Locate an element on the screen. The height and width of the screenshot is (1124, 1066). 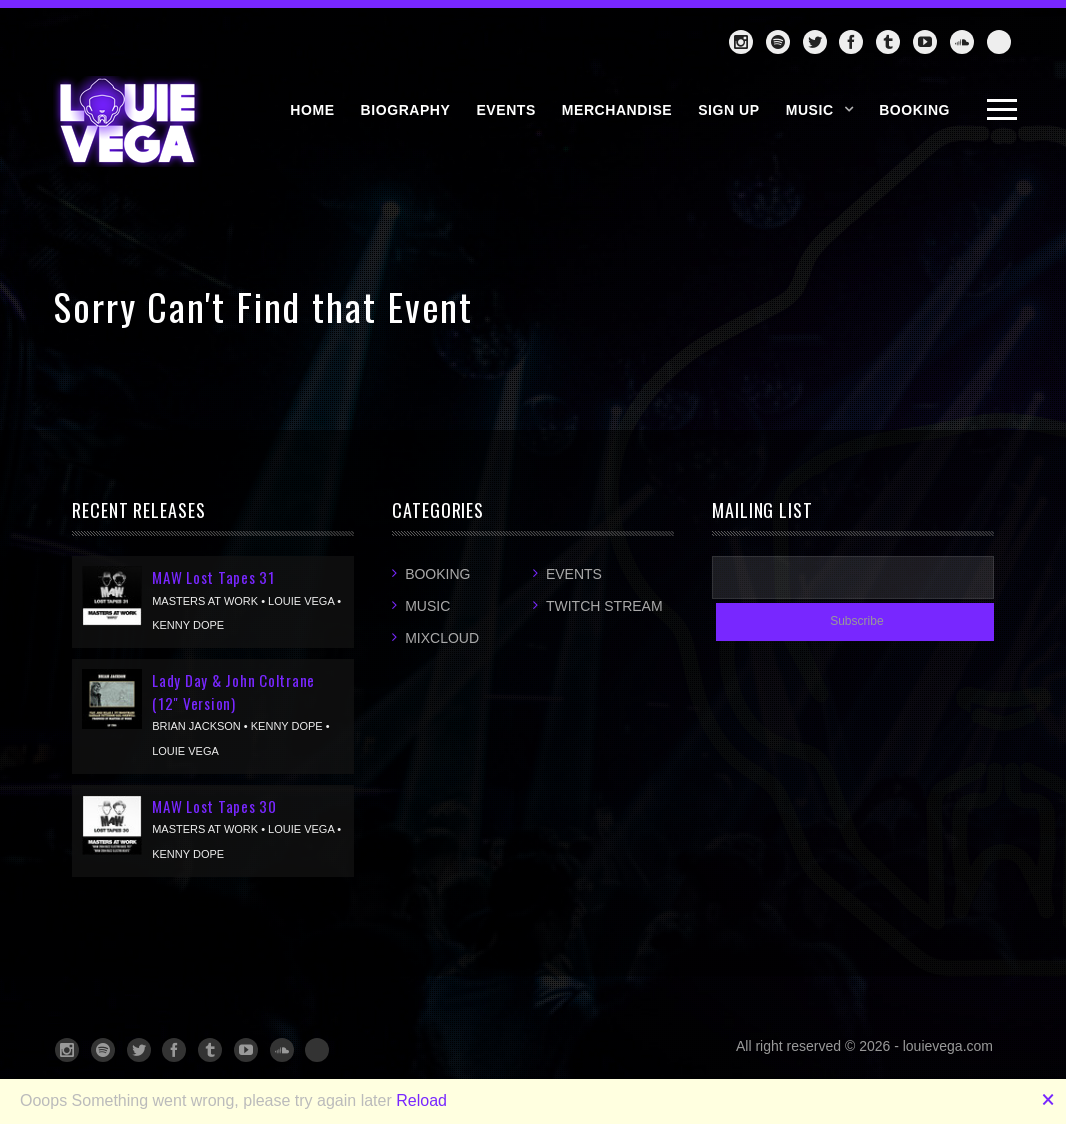
Events is located at coordinates (574, 574).